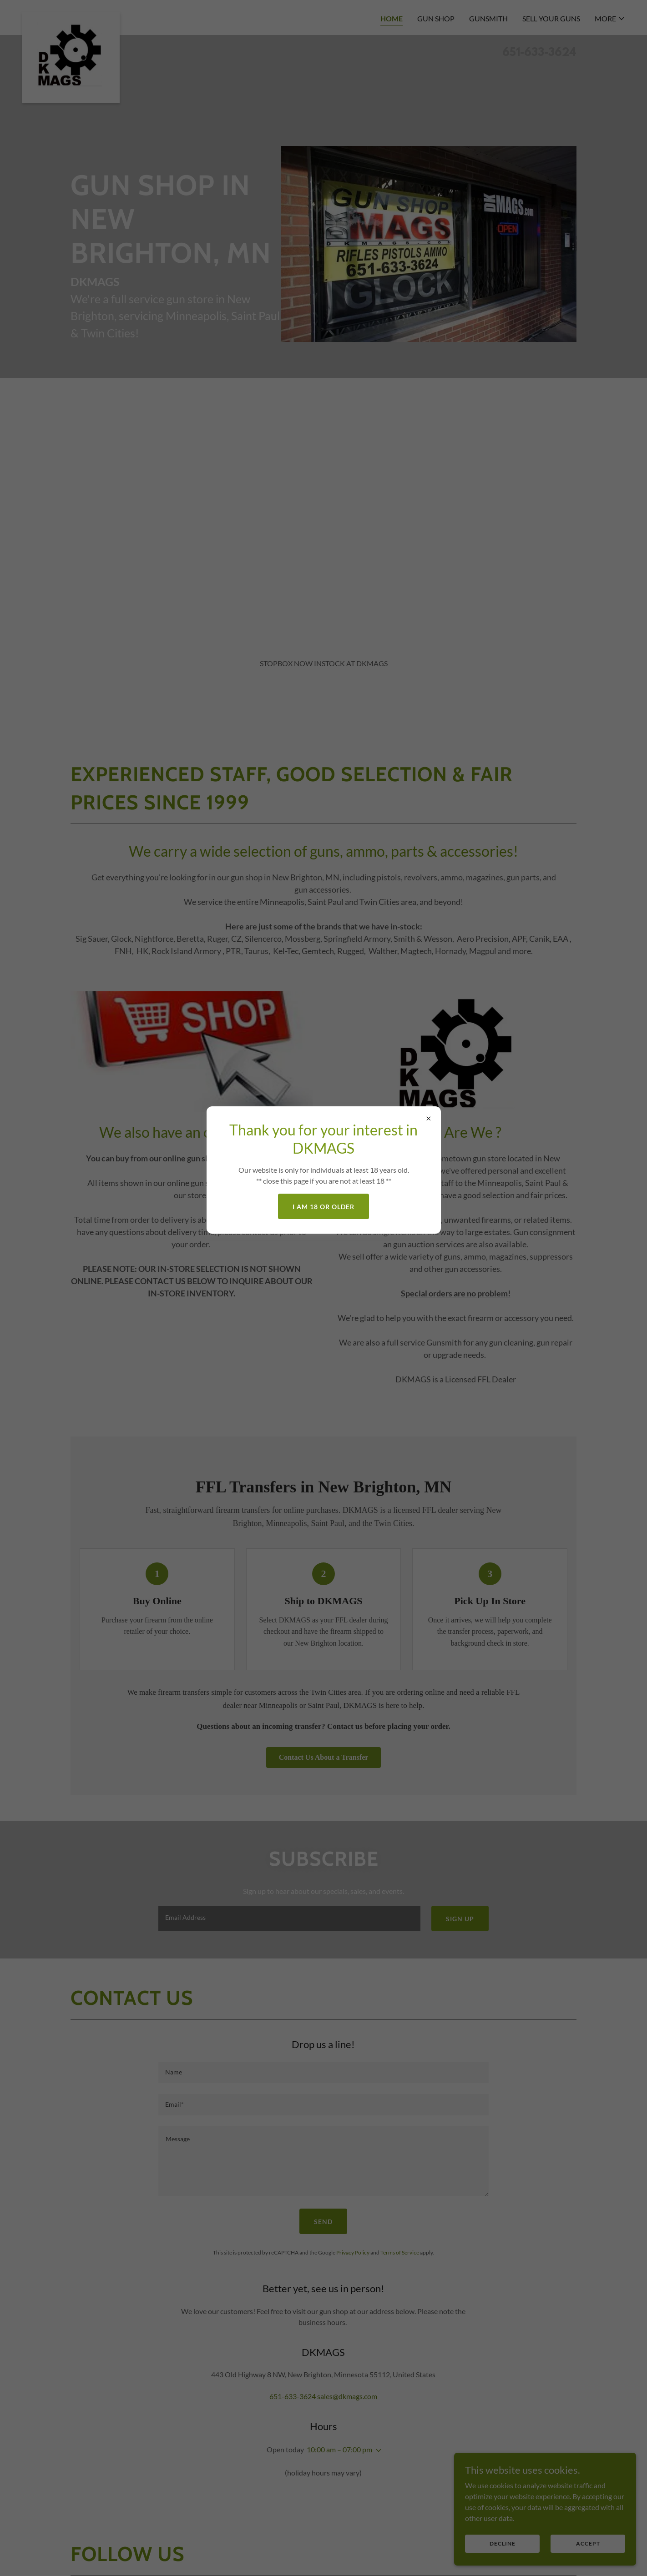 The width and height of the screenshot is (647, 2576). What do you see at coordinates (323, 1206) in the screenshot?
I see `I am 18 or older` at bounding box center [323, 1206].